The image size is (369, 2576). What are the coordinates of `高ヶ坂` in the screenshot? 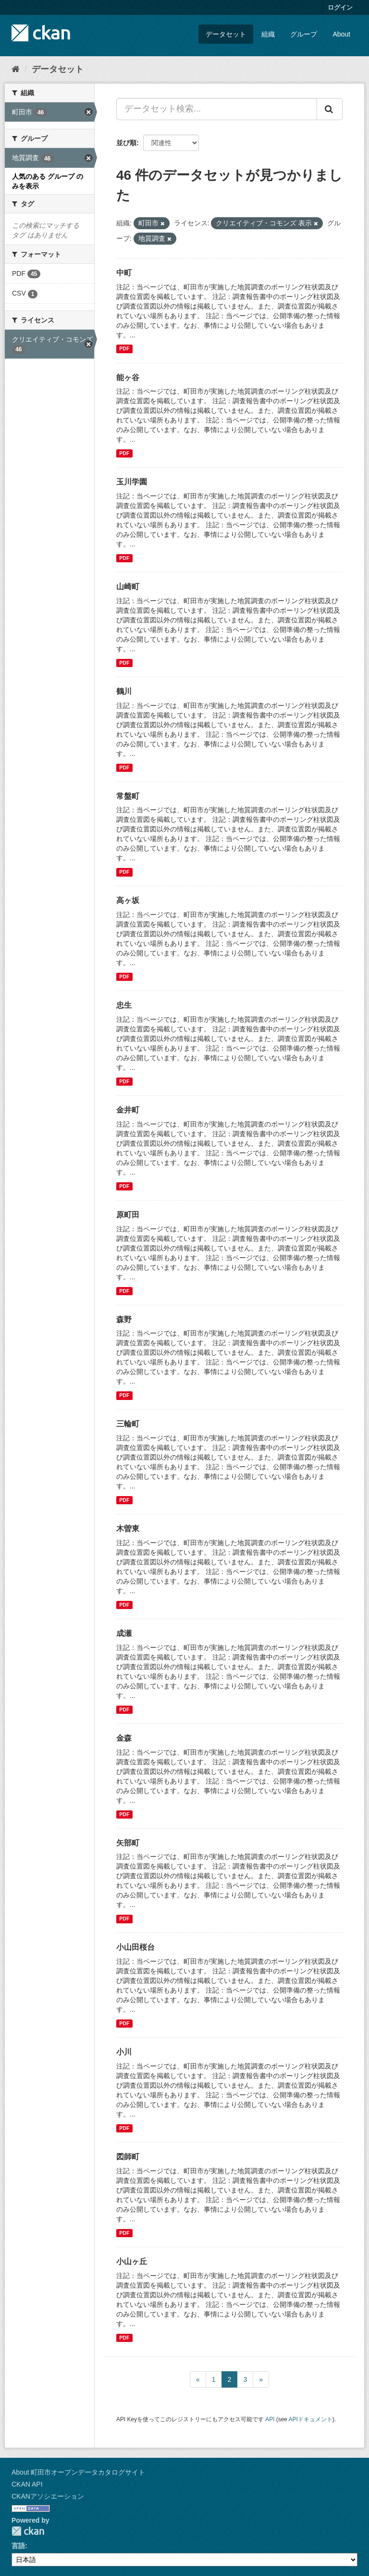 It's located at (127, 900).